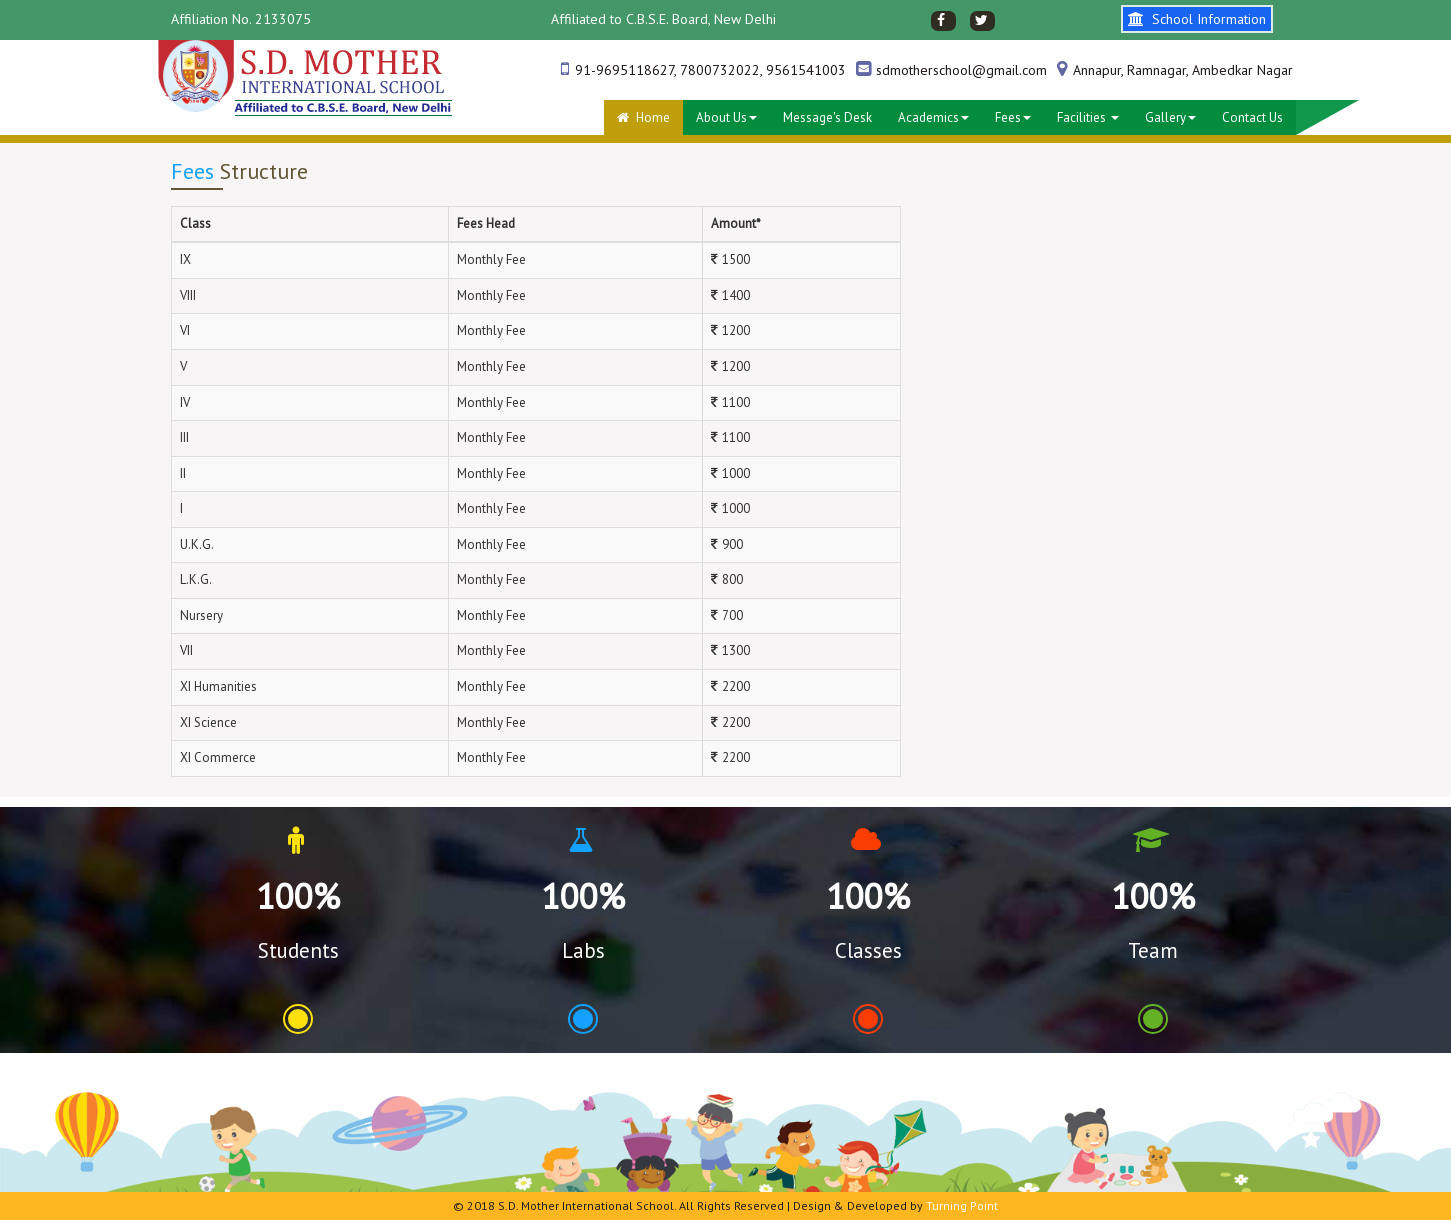 The width and height of the screenshot is (1451, 1220). I want to click on Academics [button], so click(933, 117).